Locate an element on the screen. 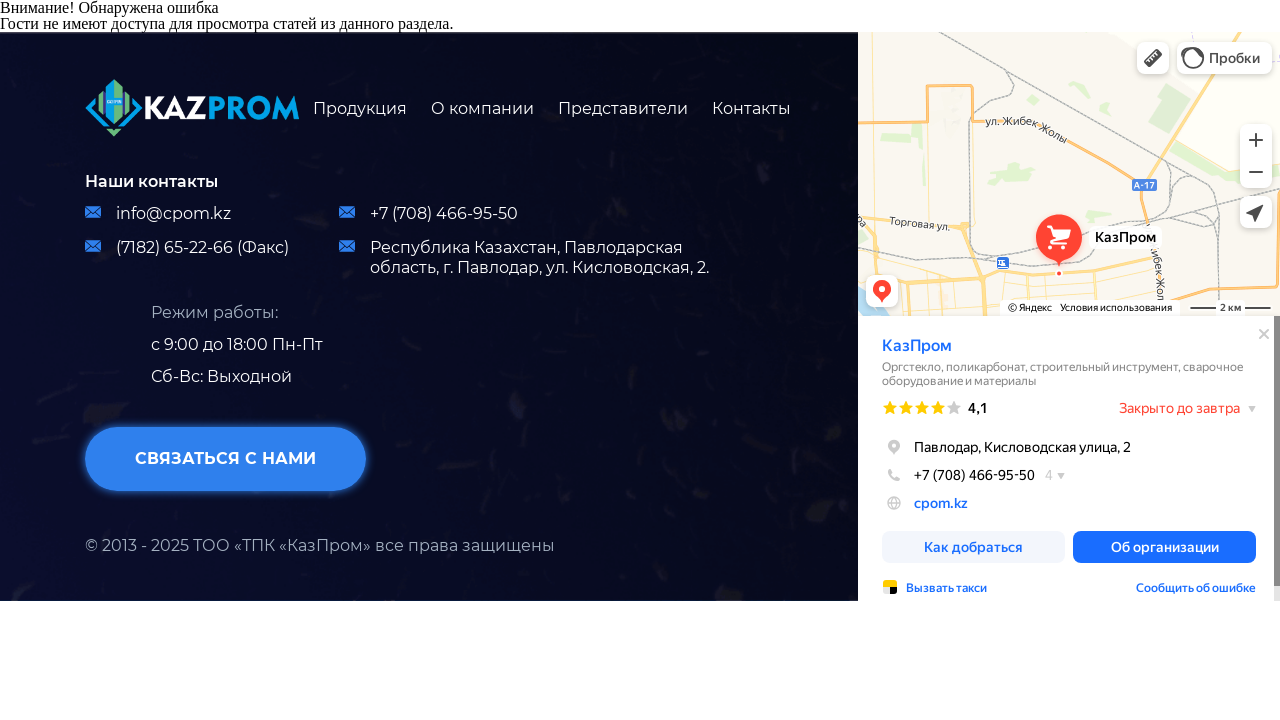  +7 (708) 466-95-50 is located at coordinates (428, 213).